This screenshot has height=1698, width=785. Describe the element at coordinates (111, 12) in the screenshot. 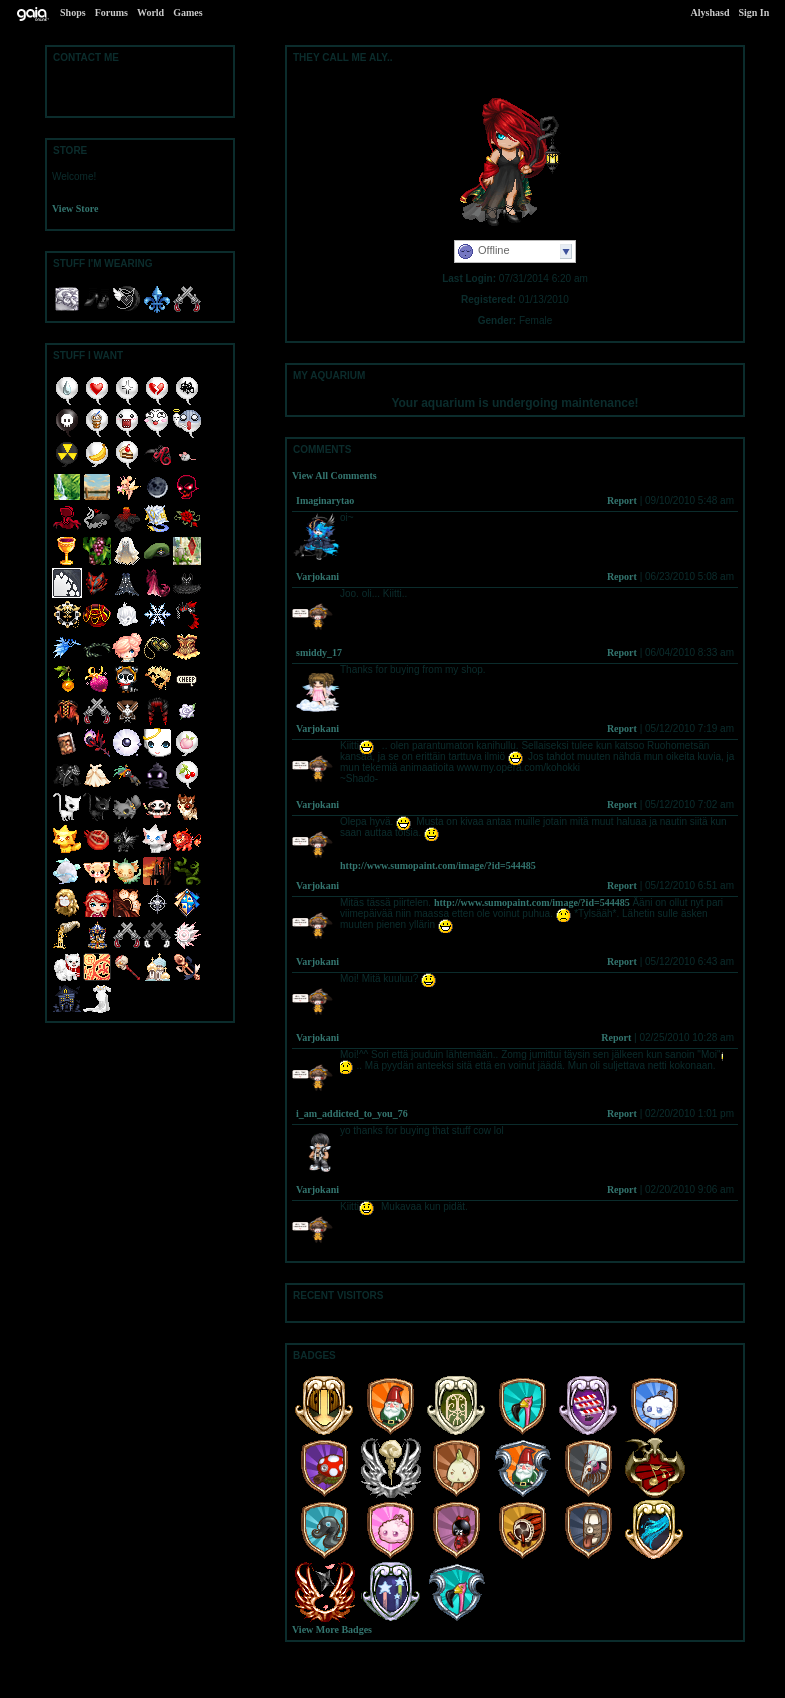

I see `Forums` at that location.